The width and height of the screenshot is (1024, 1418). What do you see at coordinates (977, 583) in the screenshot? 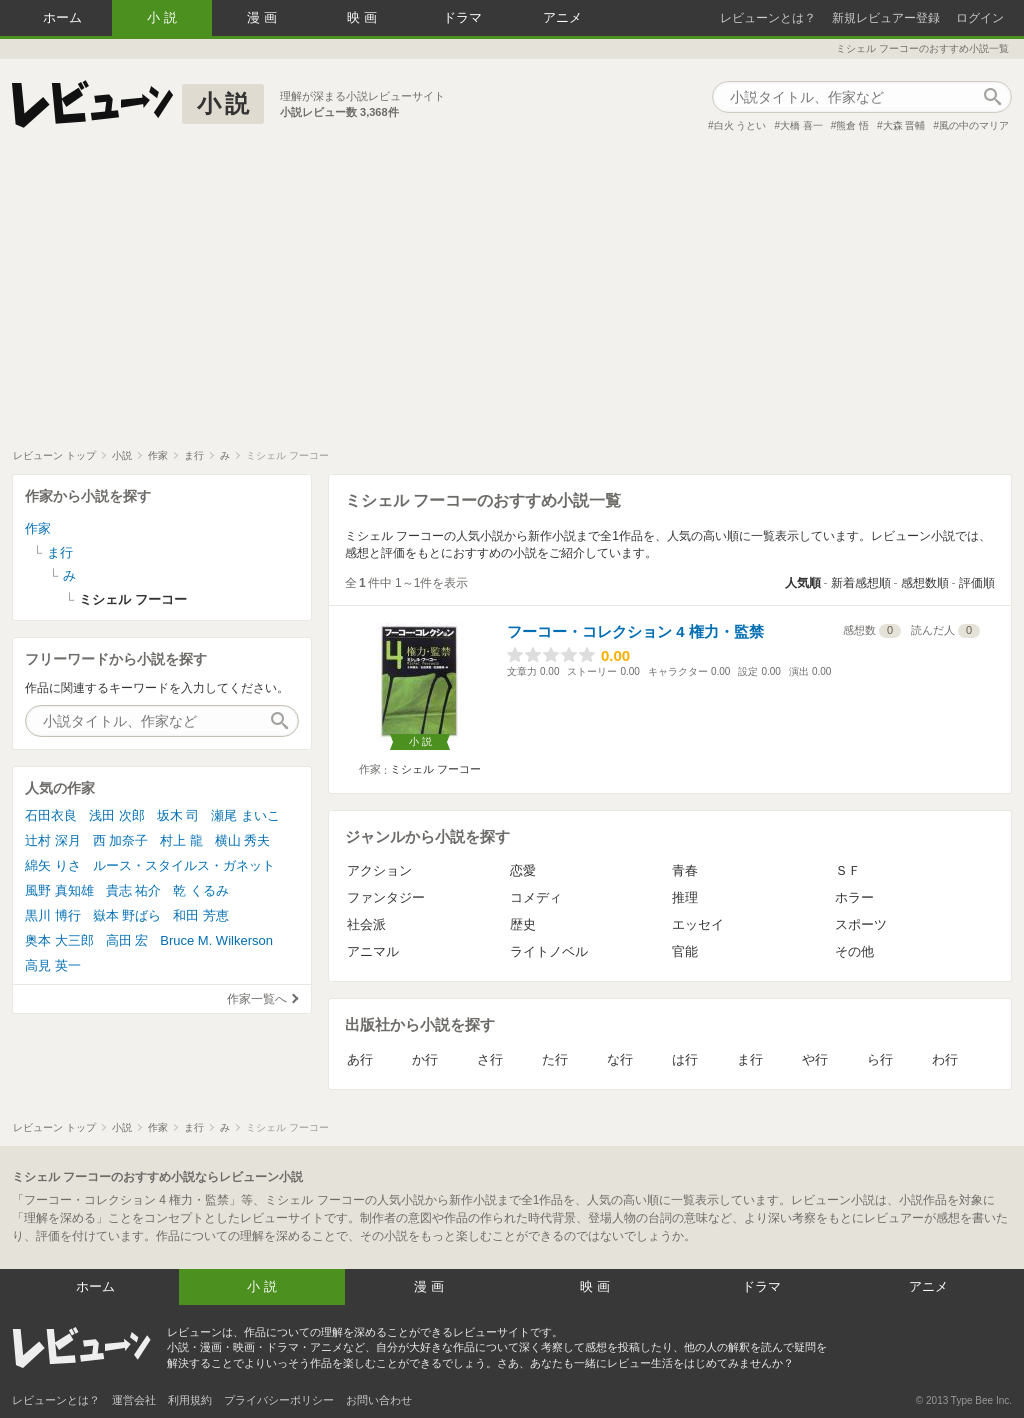
I see `評価順` at bounding box center [977, 583].